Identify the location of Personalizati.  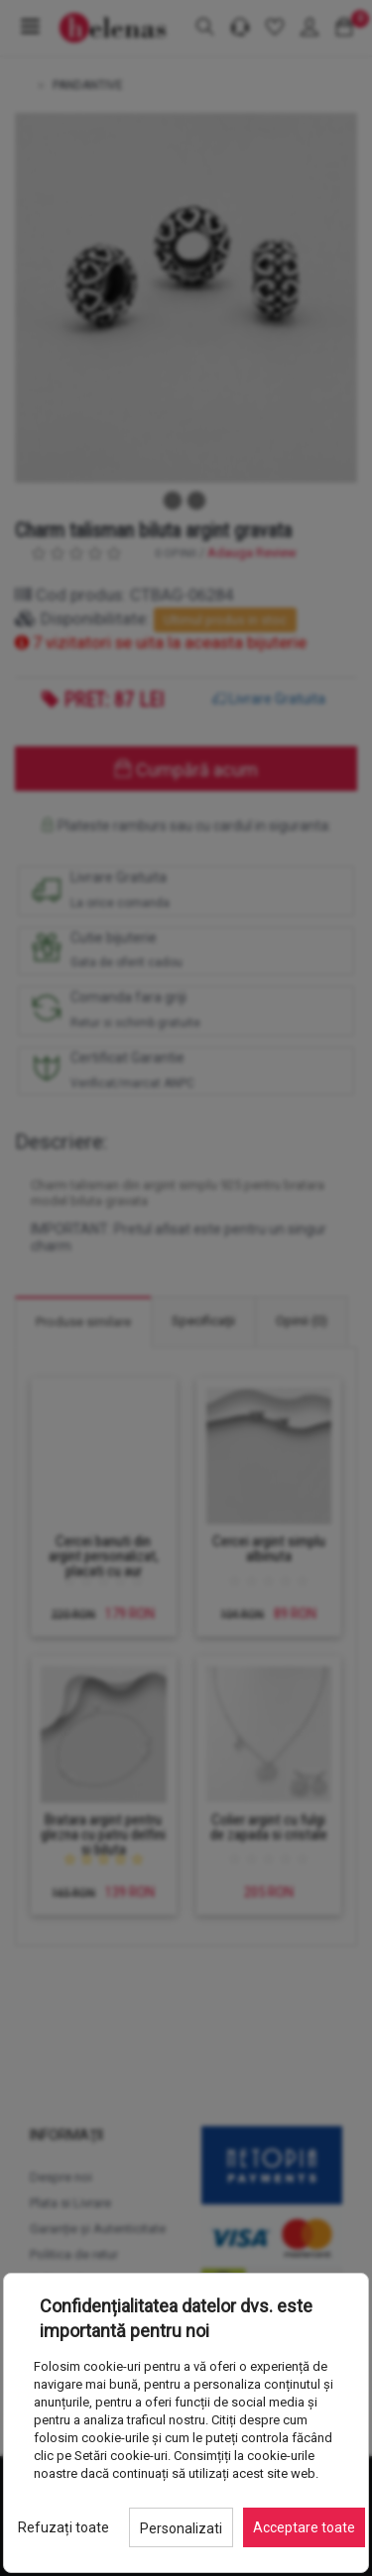
(181, 2528).